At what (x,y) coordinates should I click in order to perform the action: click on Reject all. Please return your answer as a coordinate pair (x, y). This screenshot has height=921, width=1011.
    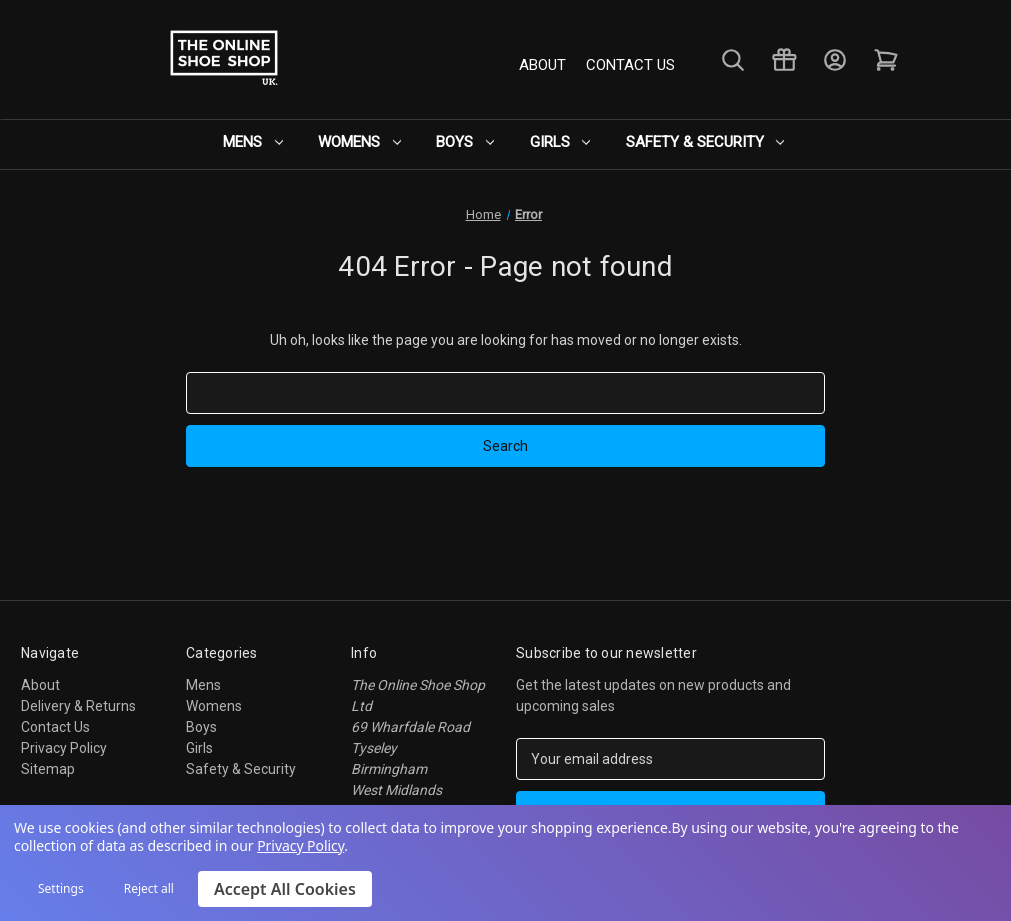
    Looking at the image, I should click on (149, 888).